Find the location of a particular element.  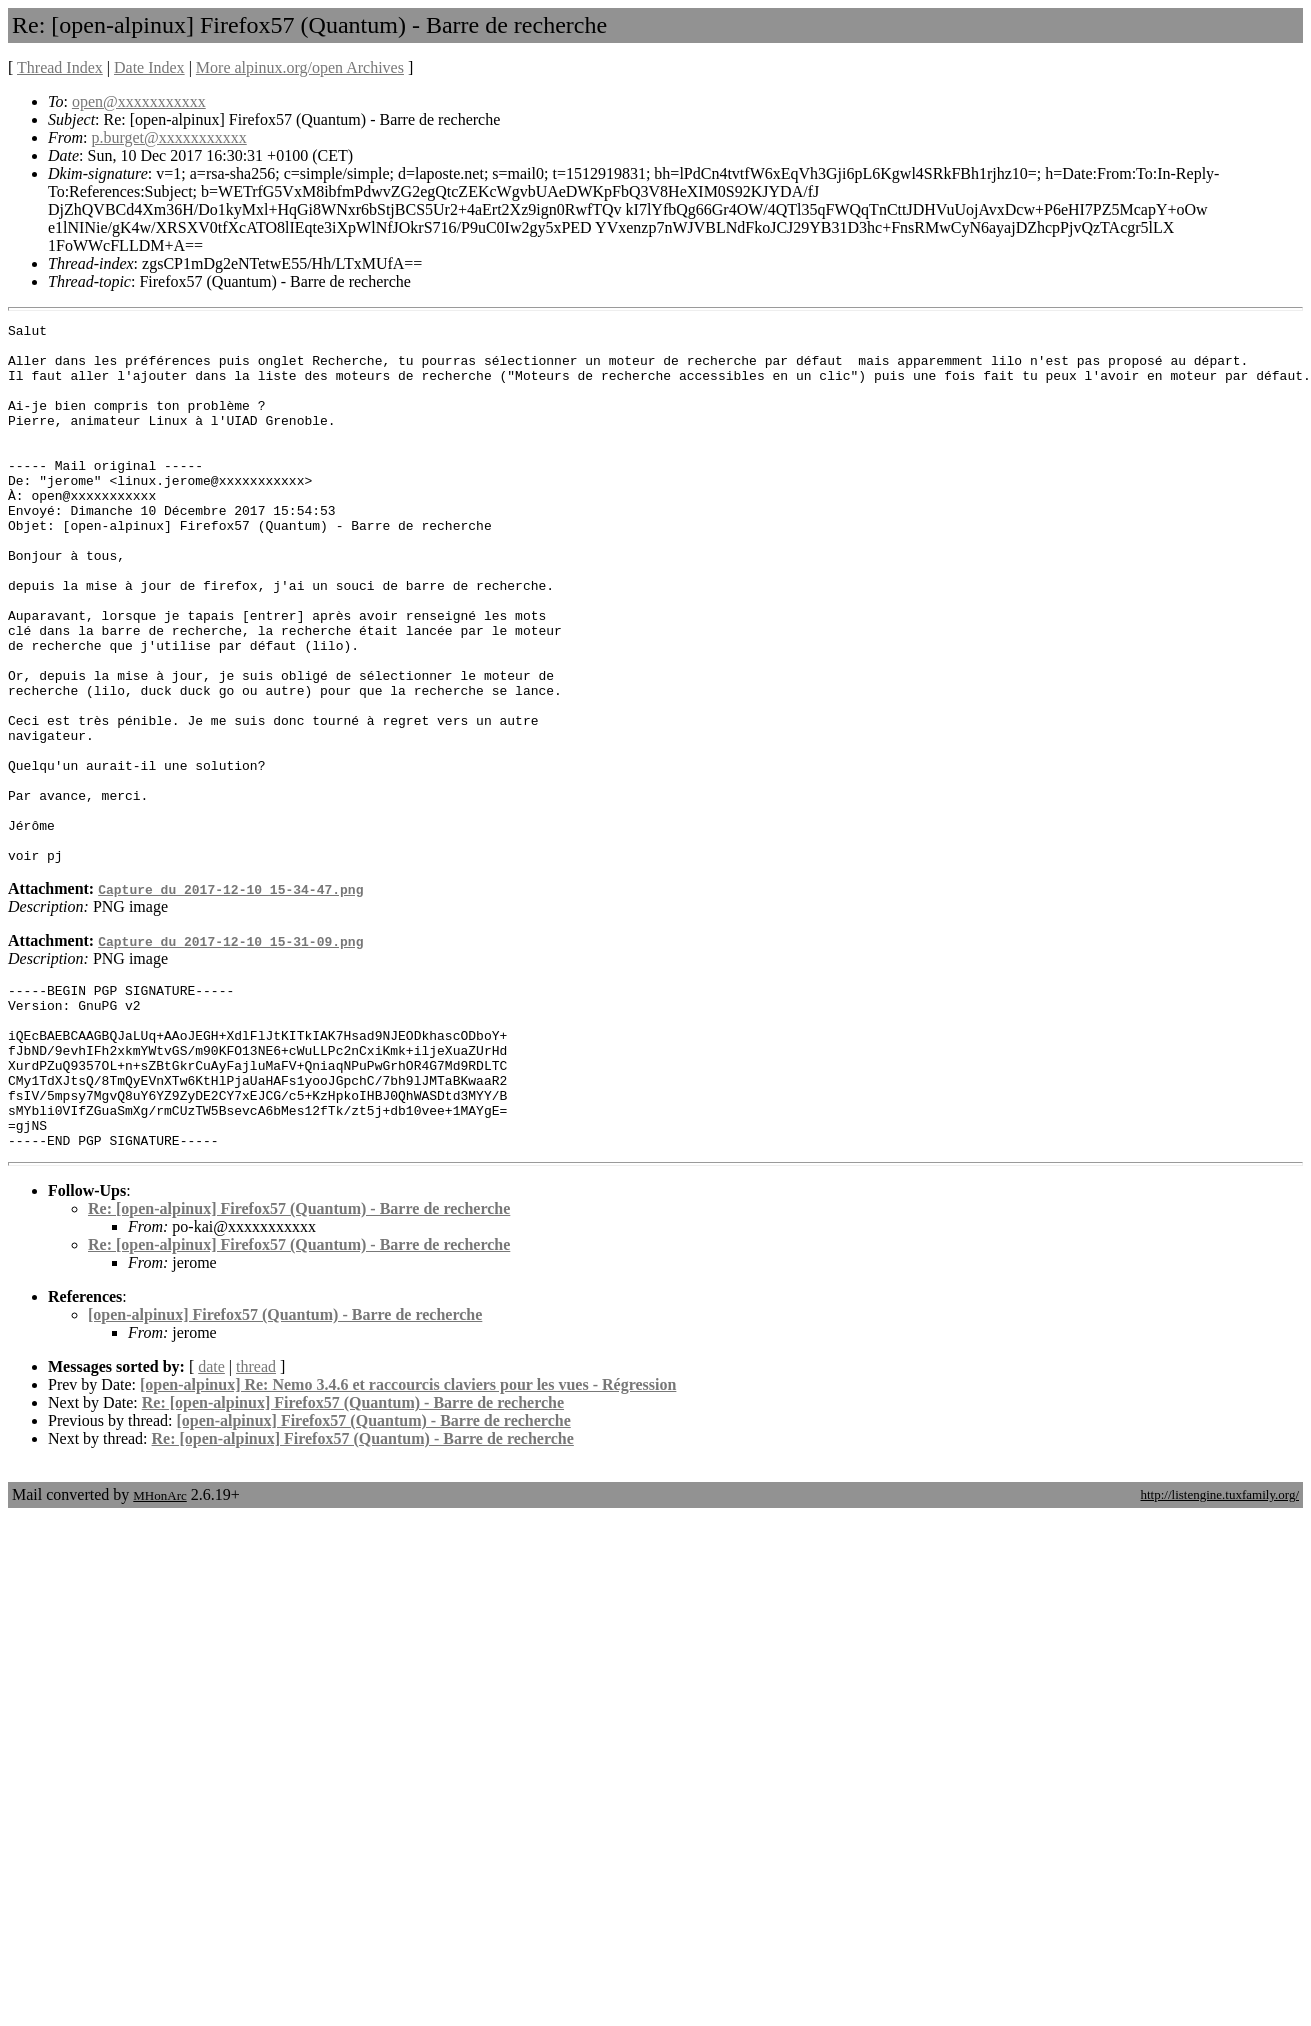

http://listengine.tuxfamily.org/ is located at coordinates (1219, 1635).